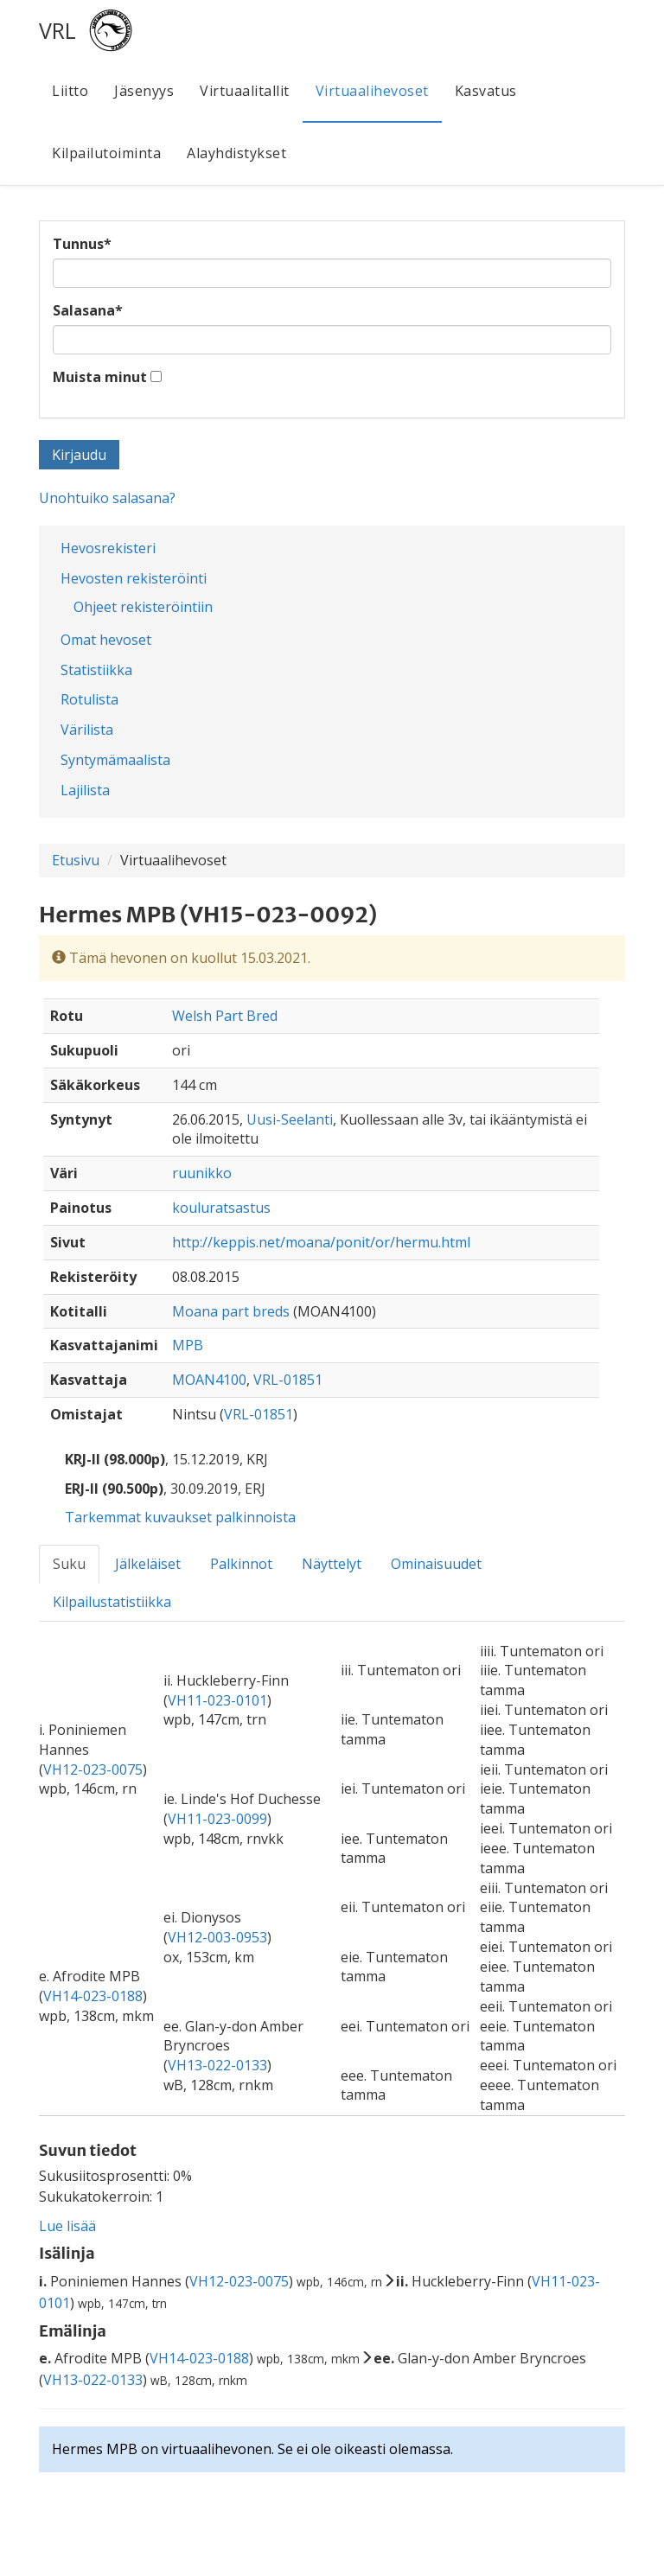 This screenshot has height=2576, width=664. I want to click on Welsh Part Bred, so click(225, 1015).